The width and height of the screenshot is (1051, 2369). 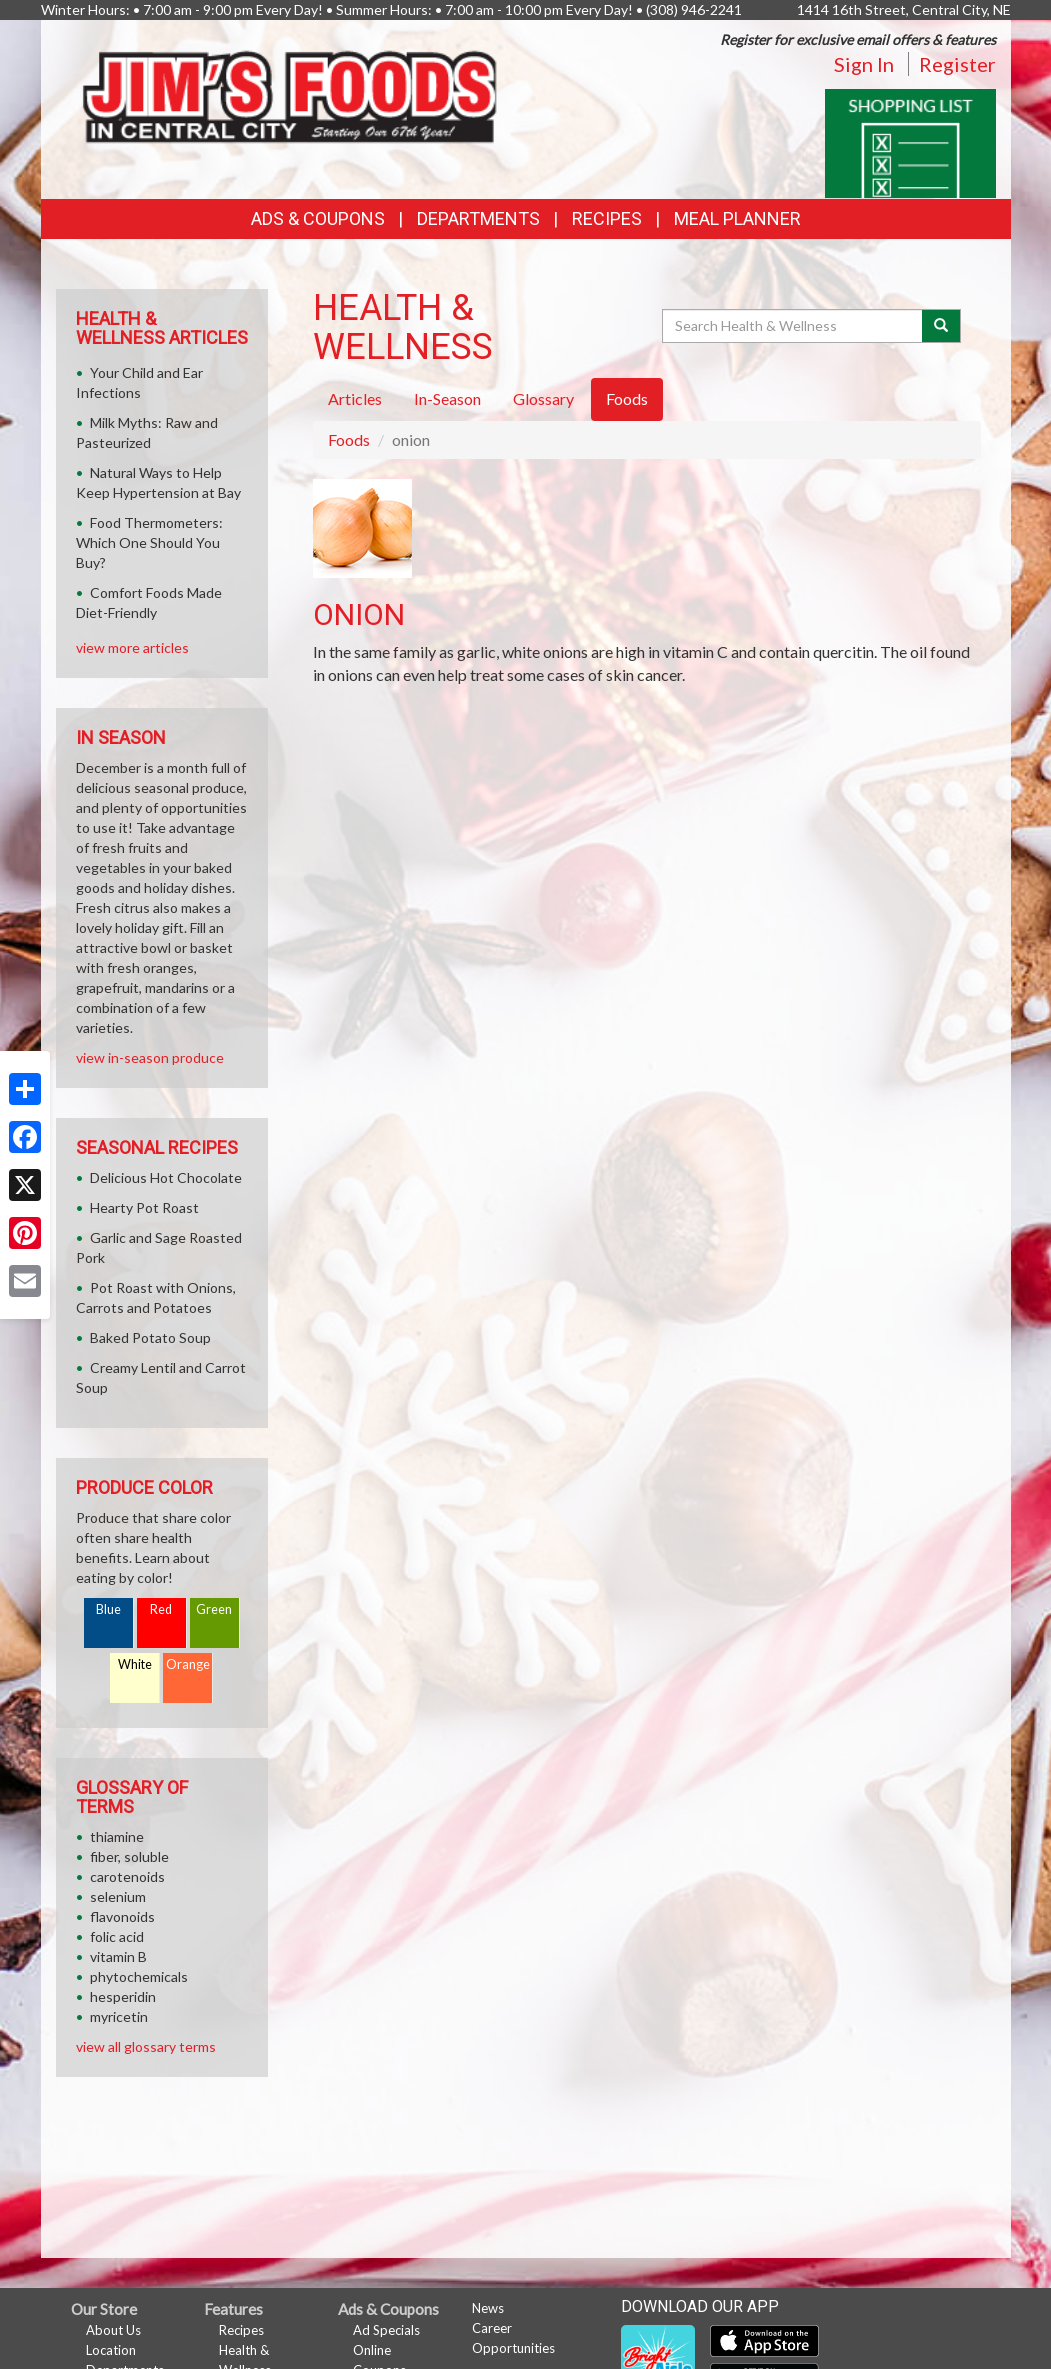 I want to click on Register, so click(x=957, y=64).